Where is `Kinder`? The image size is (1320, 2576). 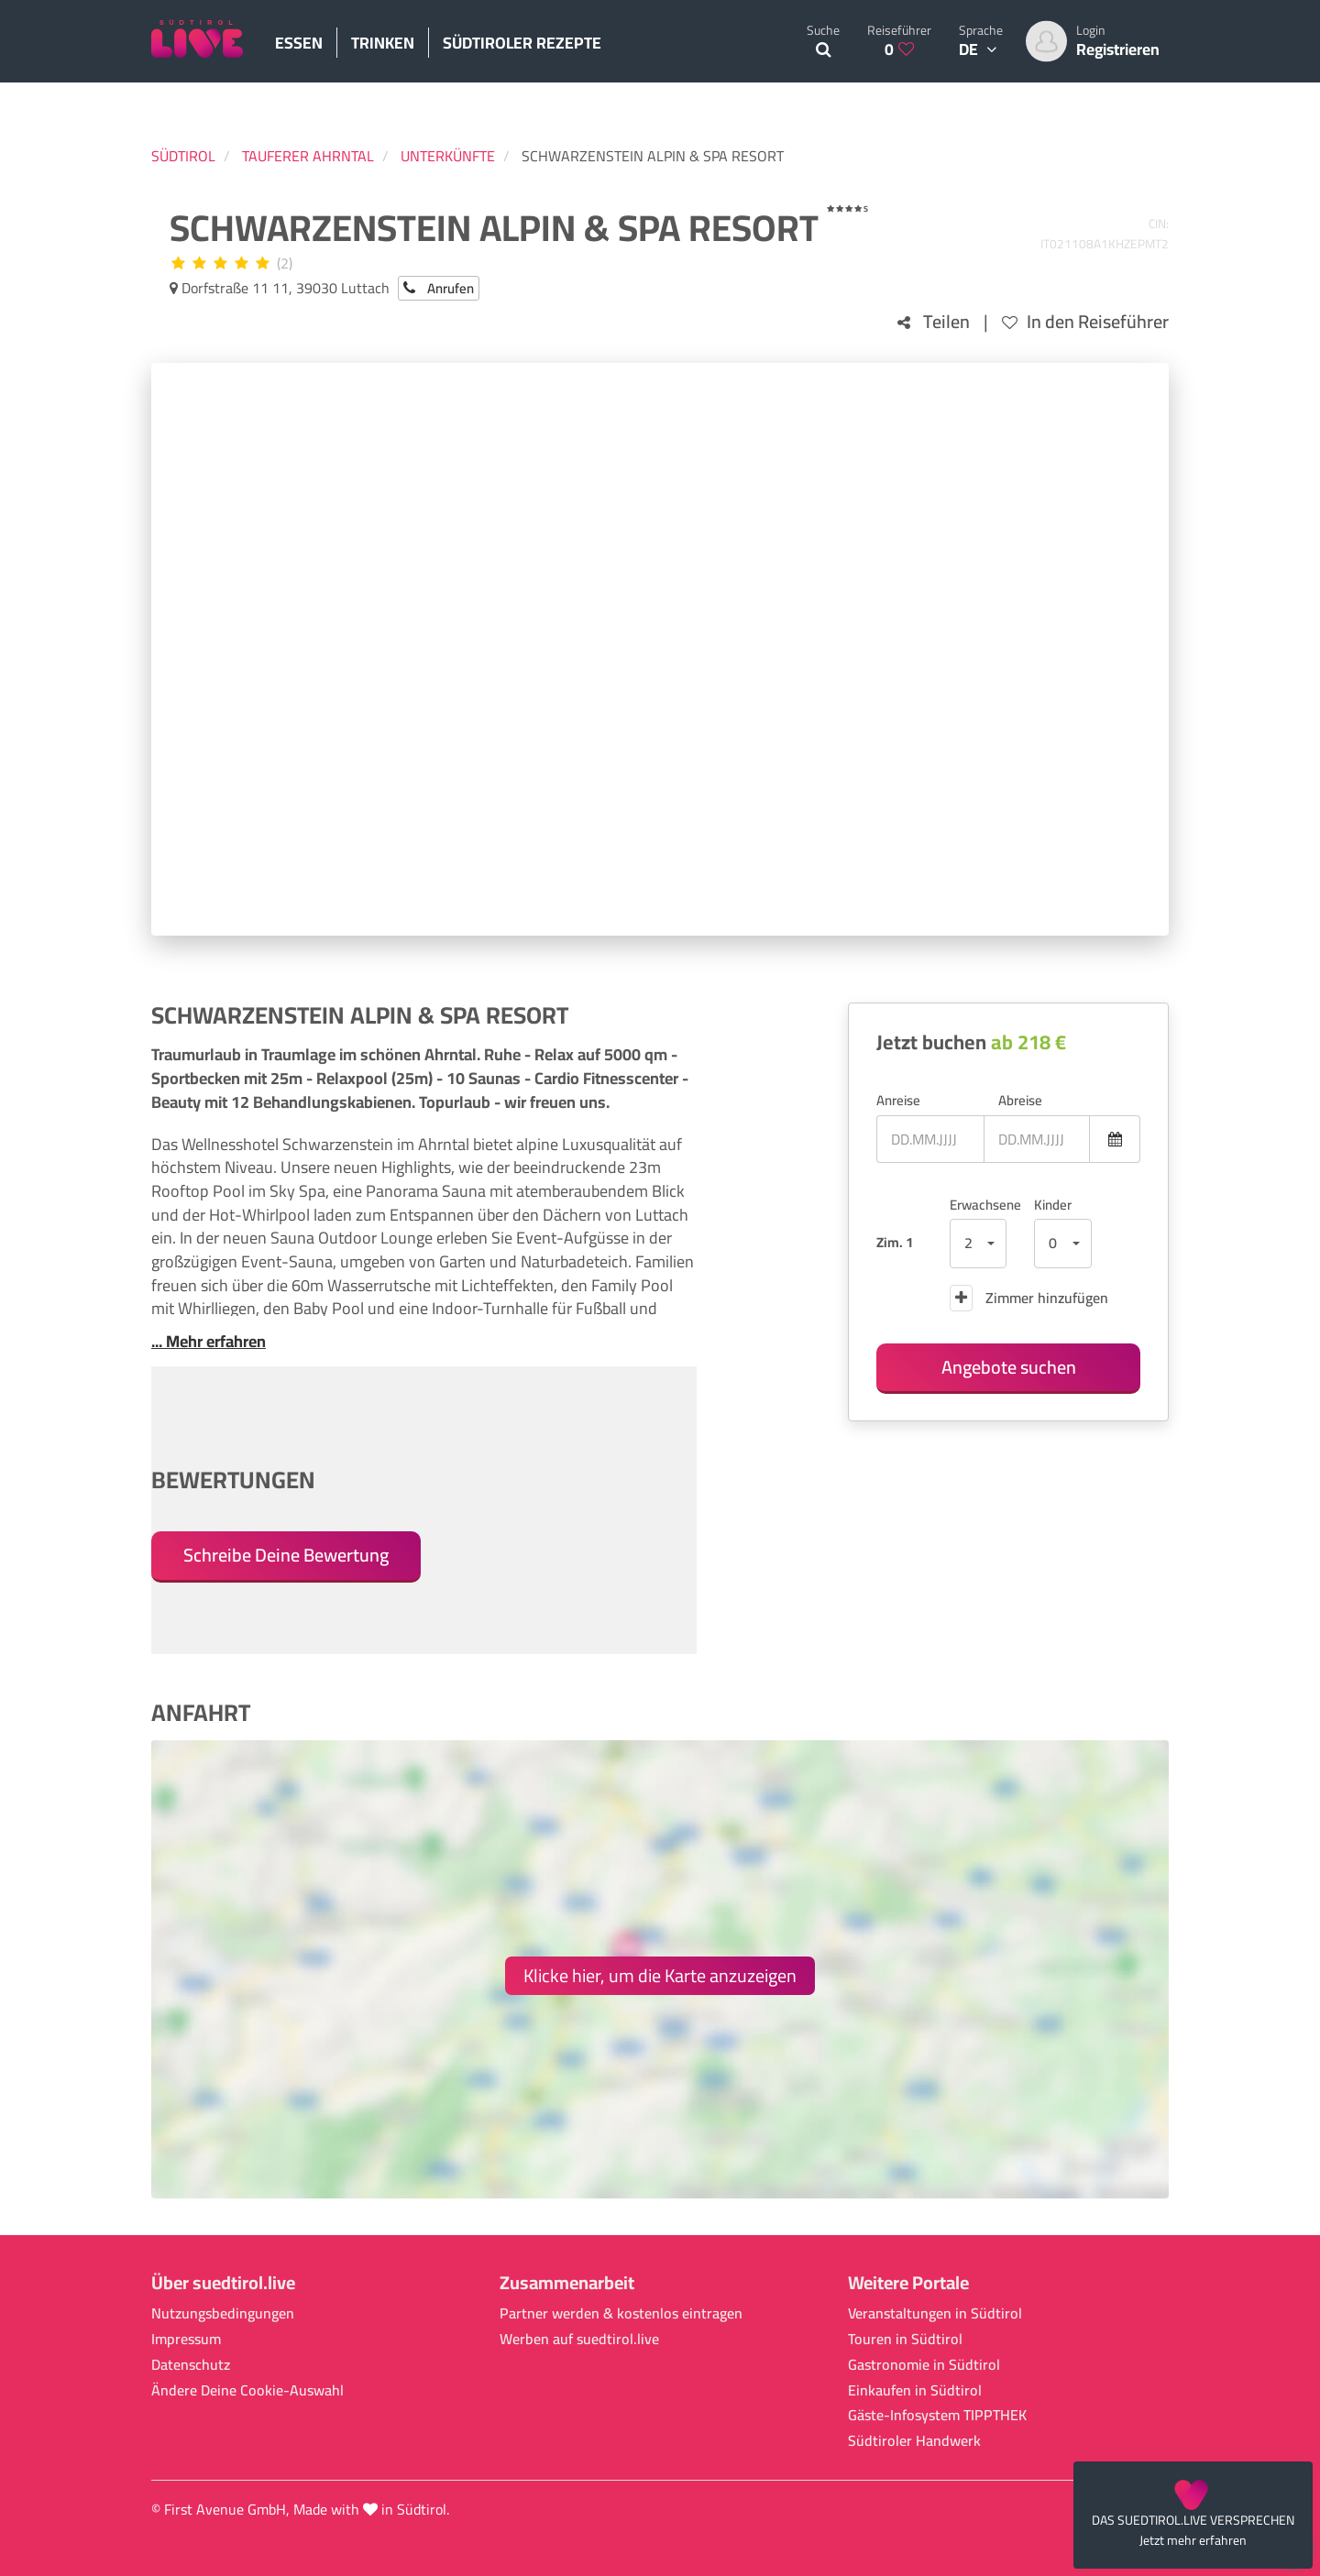
Kinder is located at coordinates (1053, 1204).